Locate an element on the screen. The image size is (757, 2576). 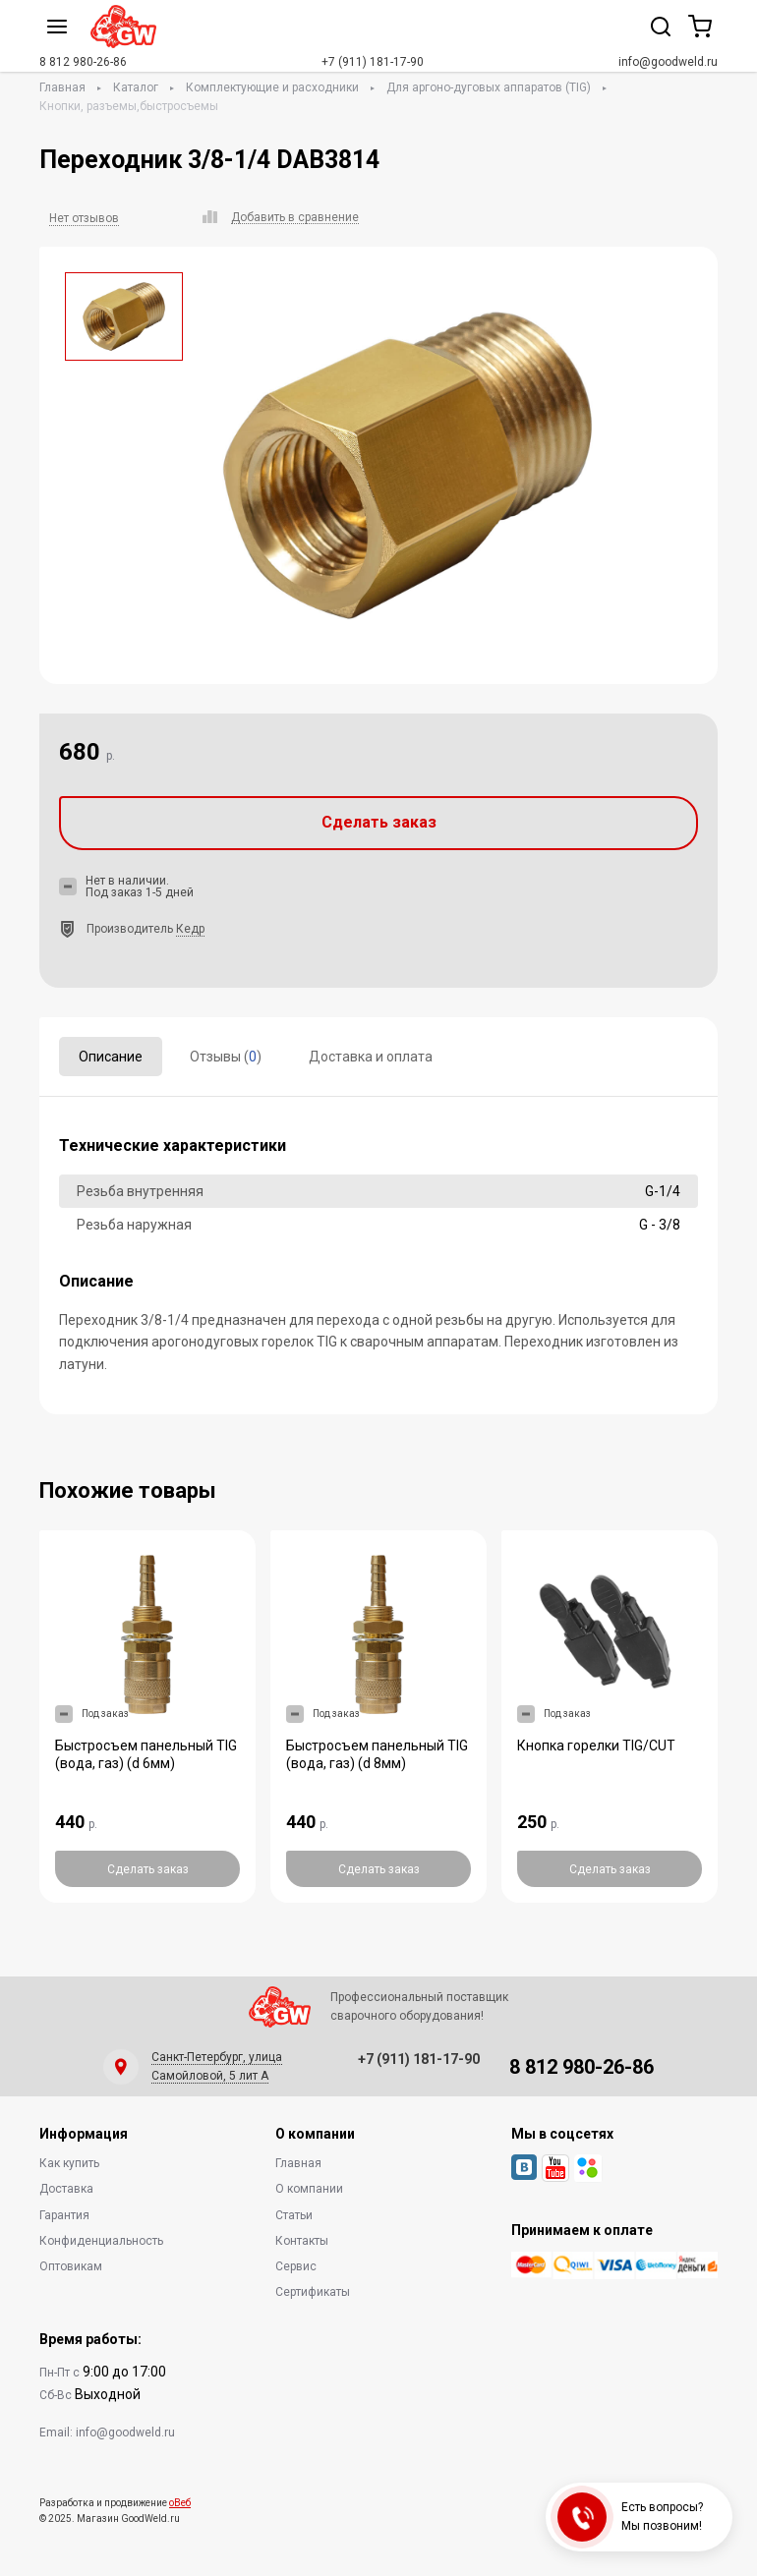
+7 (911) 181-17-90 is located at coordinates (372, 62).